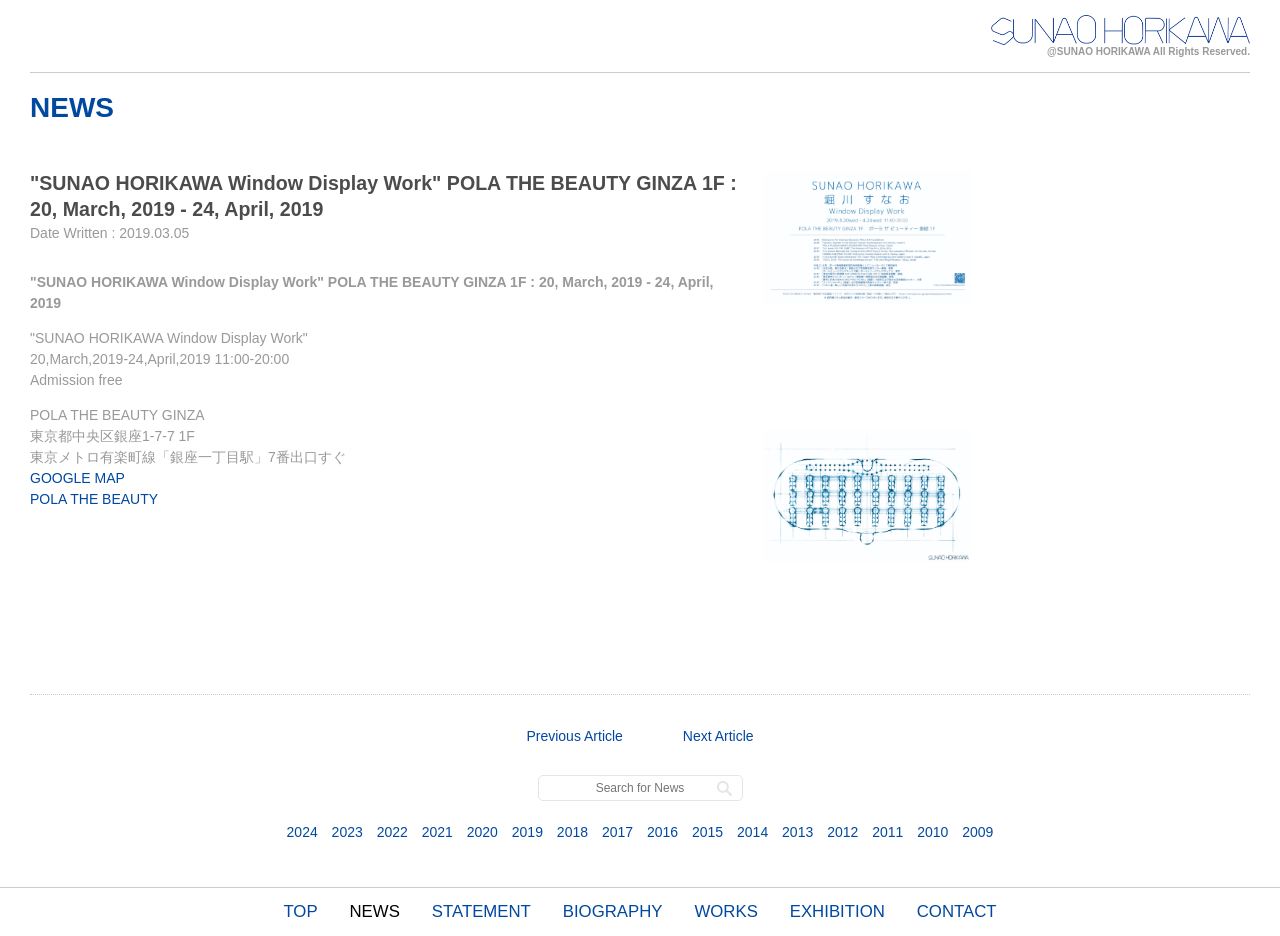 This screenshot has width=1280, height=936. Describe the element at coordinates (300, 911) in the screenshot. I see `TOP` at that location.